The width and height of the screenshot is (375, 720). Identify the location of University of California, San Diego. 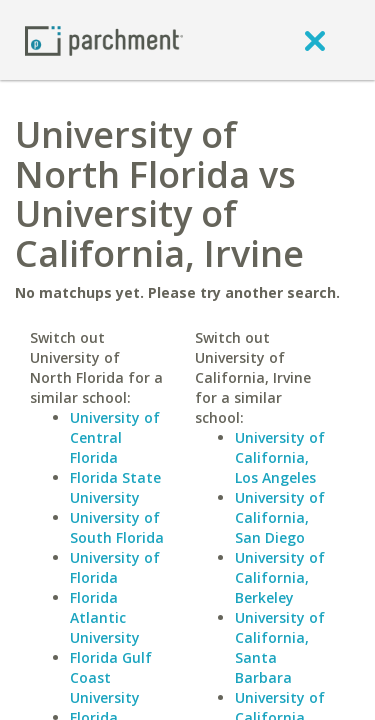
(280, 517).